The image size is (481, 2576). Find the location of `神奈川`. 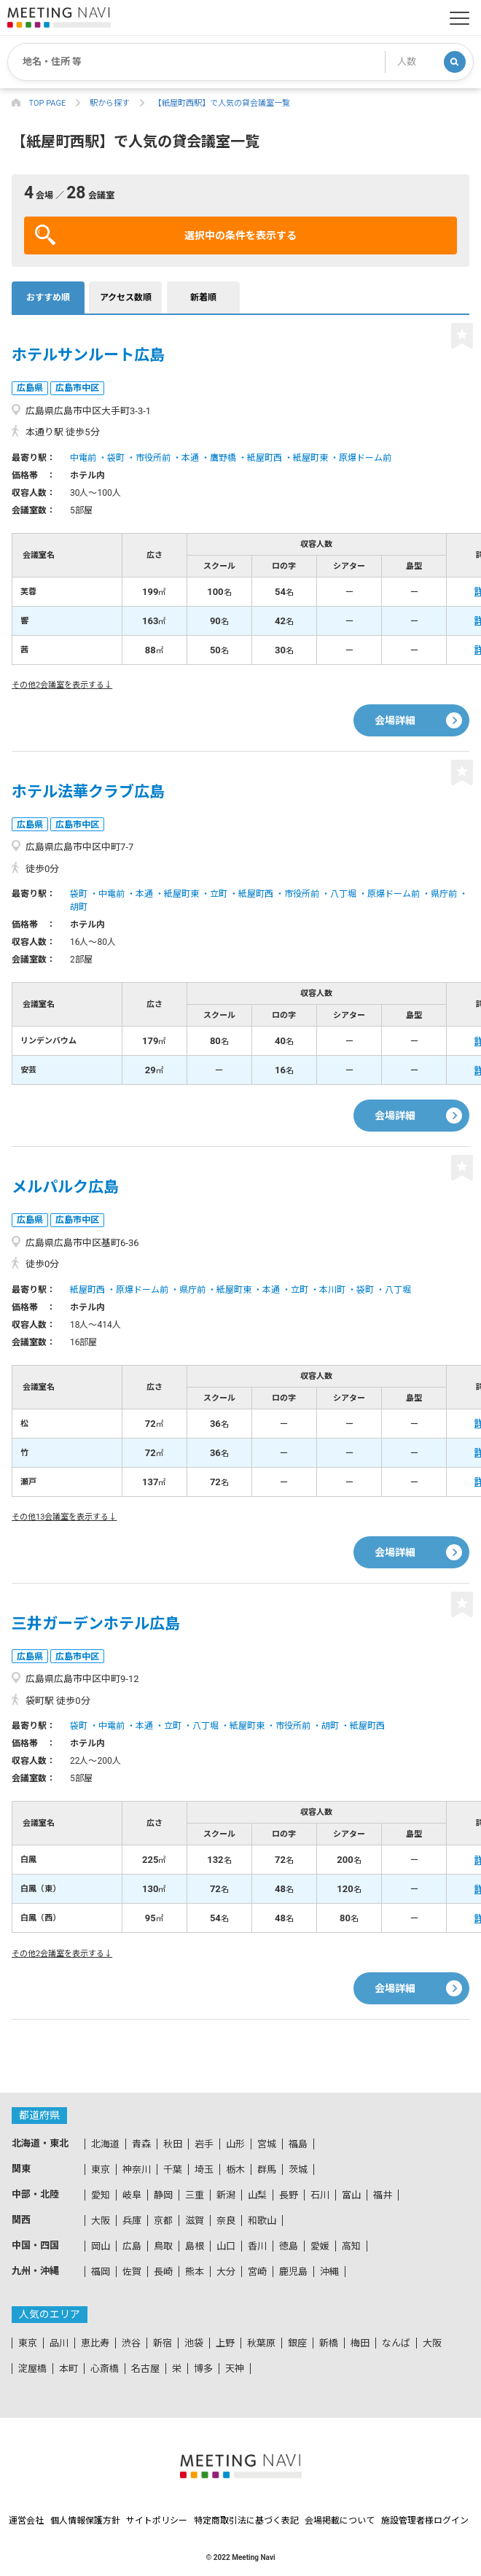

神奈川 is located at coordinates (136, 2169).